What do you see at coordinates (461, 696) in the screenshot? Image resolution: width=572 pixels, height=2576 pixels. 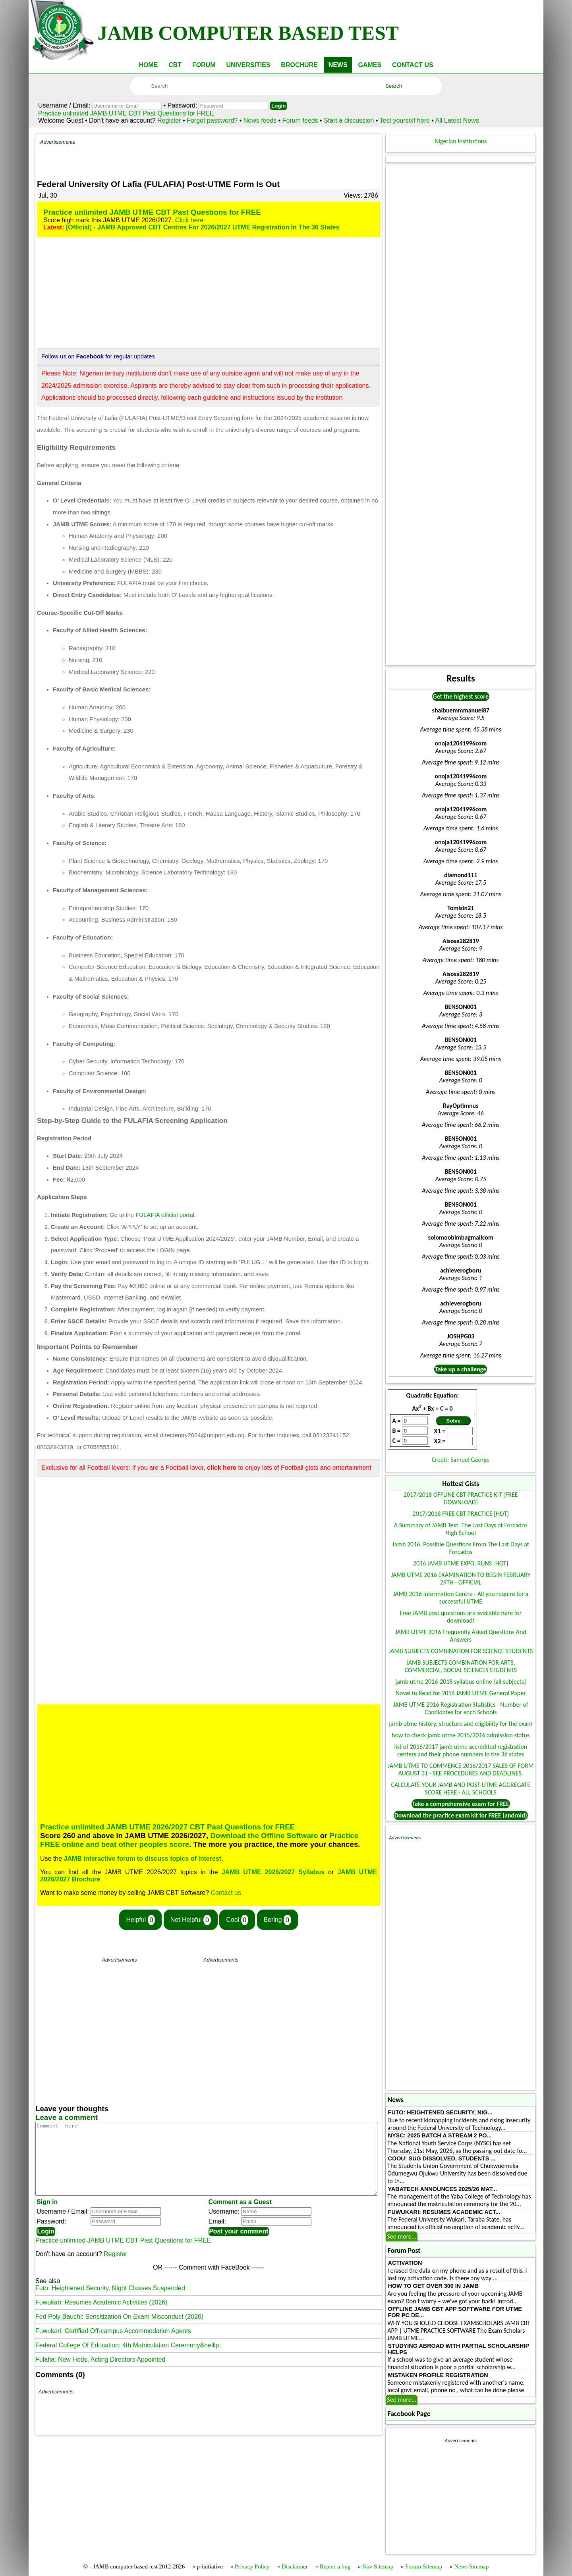 I see `Get the highest score` at bounding box center [461, 696].